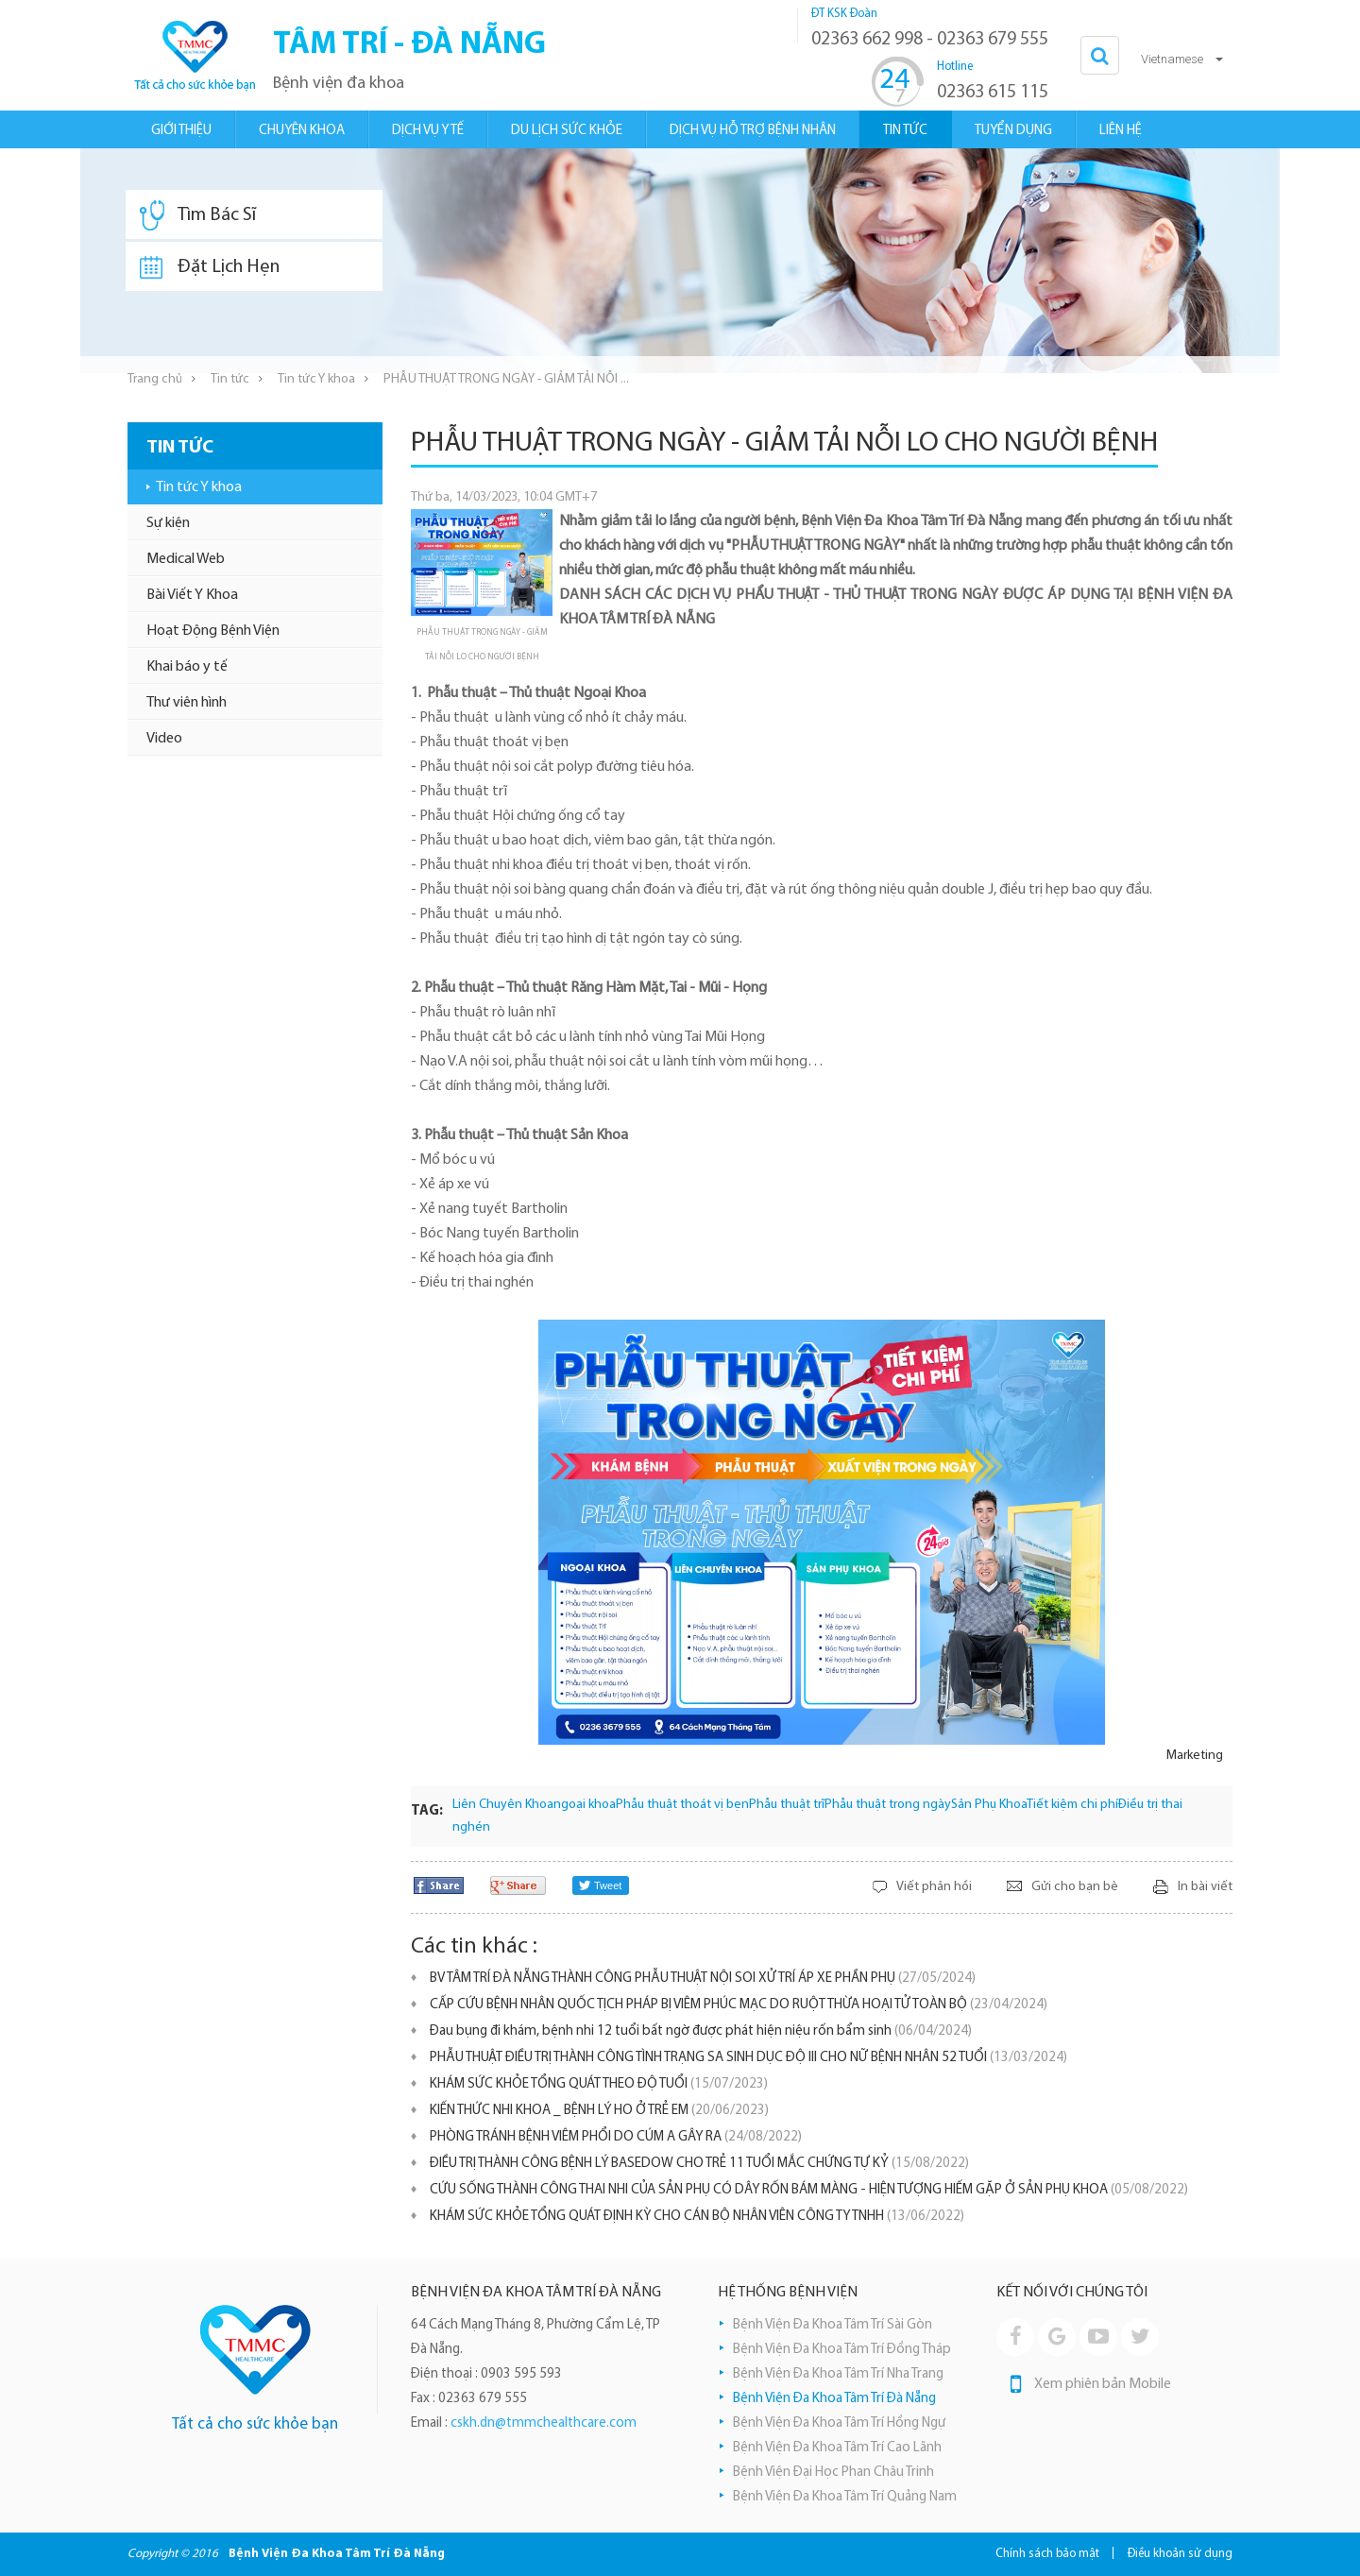 The image size is (1360, 2576). What do you see at coordinates (616, 2137) in the screenshot?
I see `PHÒNG TRÁNH BỆNH VIÊM PHỔI DO CÚM A GÂY RA` at bounding box center [616, 2137].